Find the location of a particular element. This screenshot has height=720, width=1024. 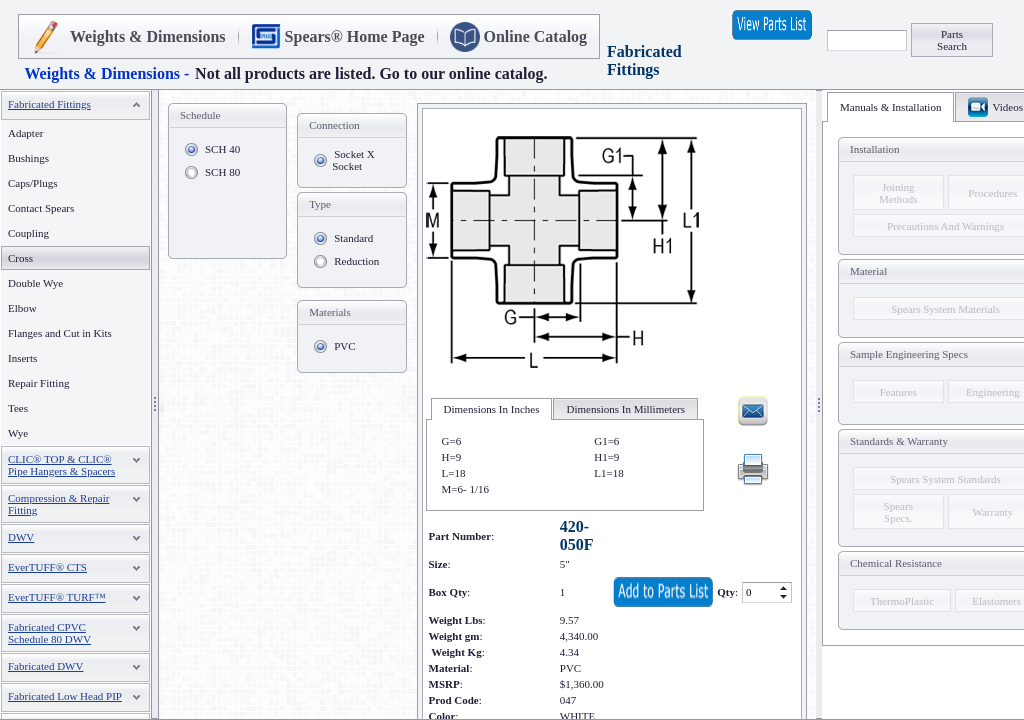

Wye is located at coordinates (18, 433).